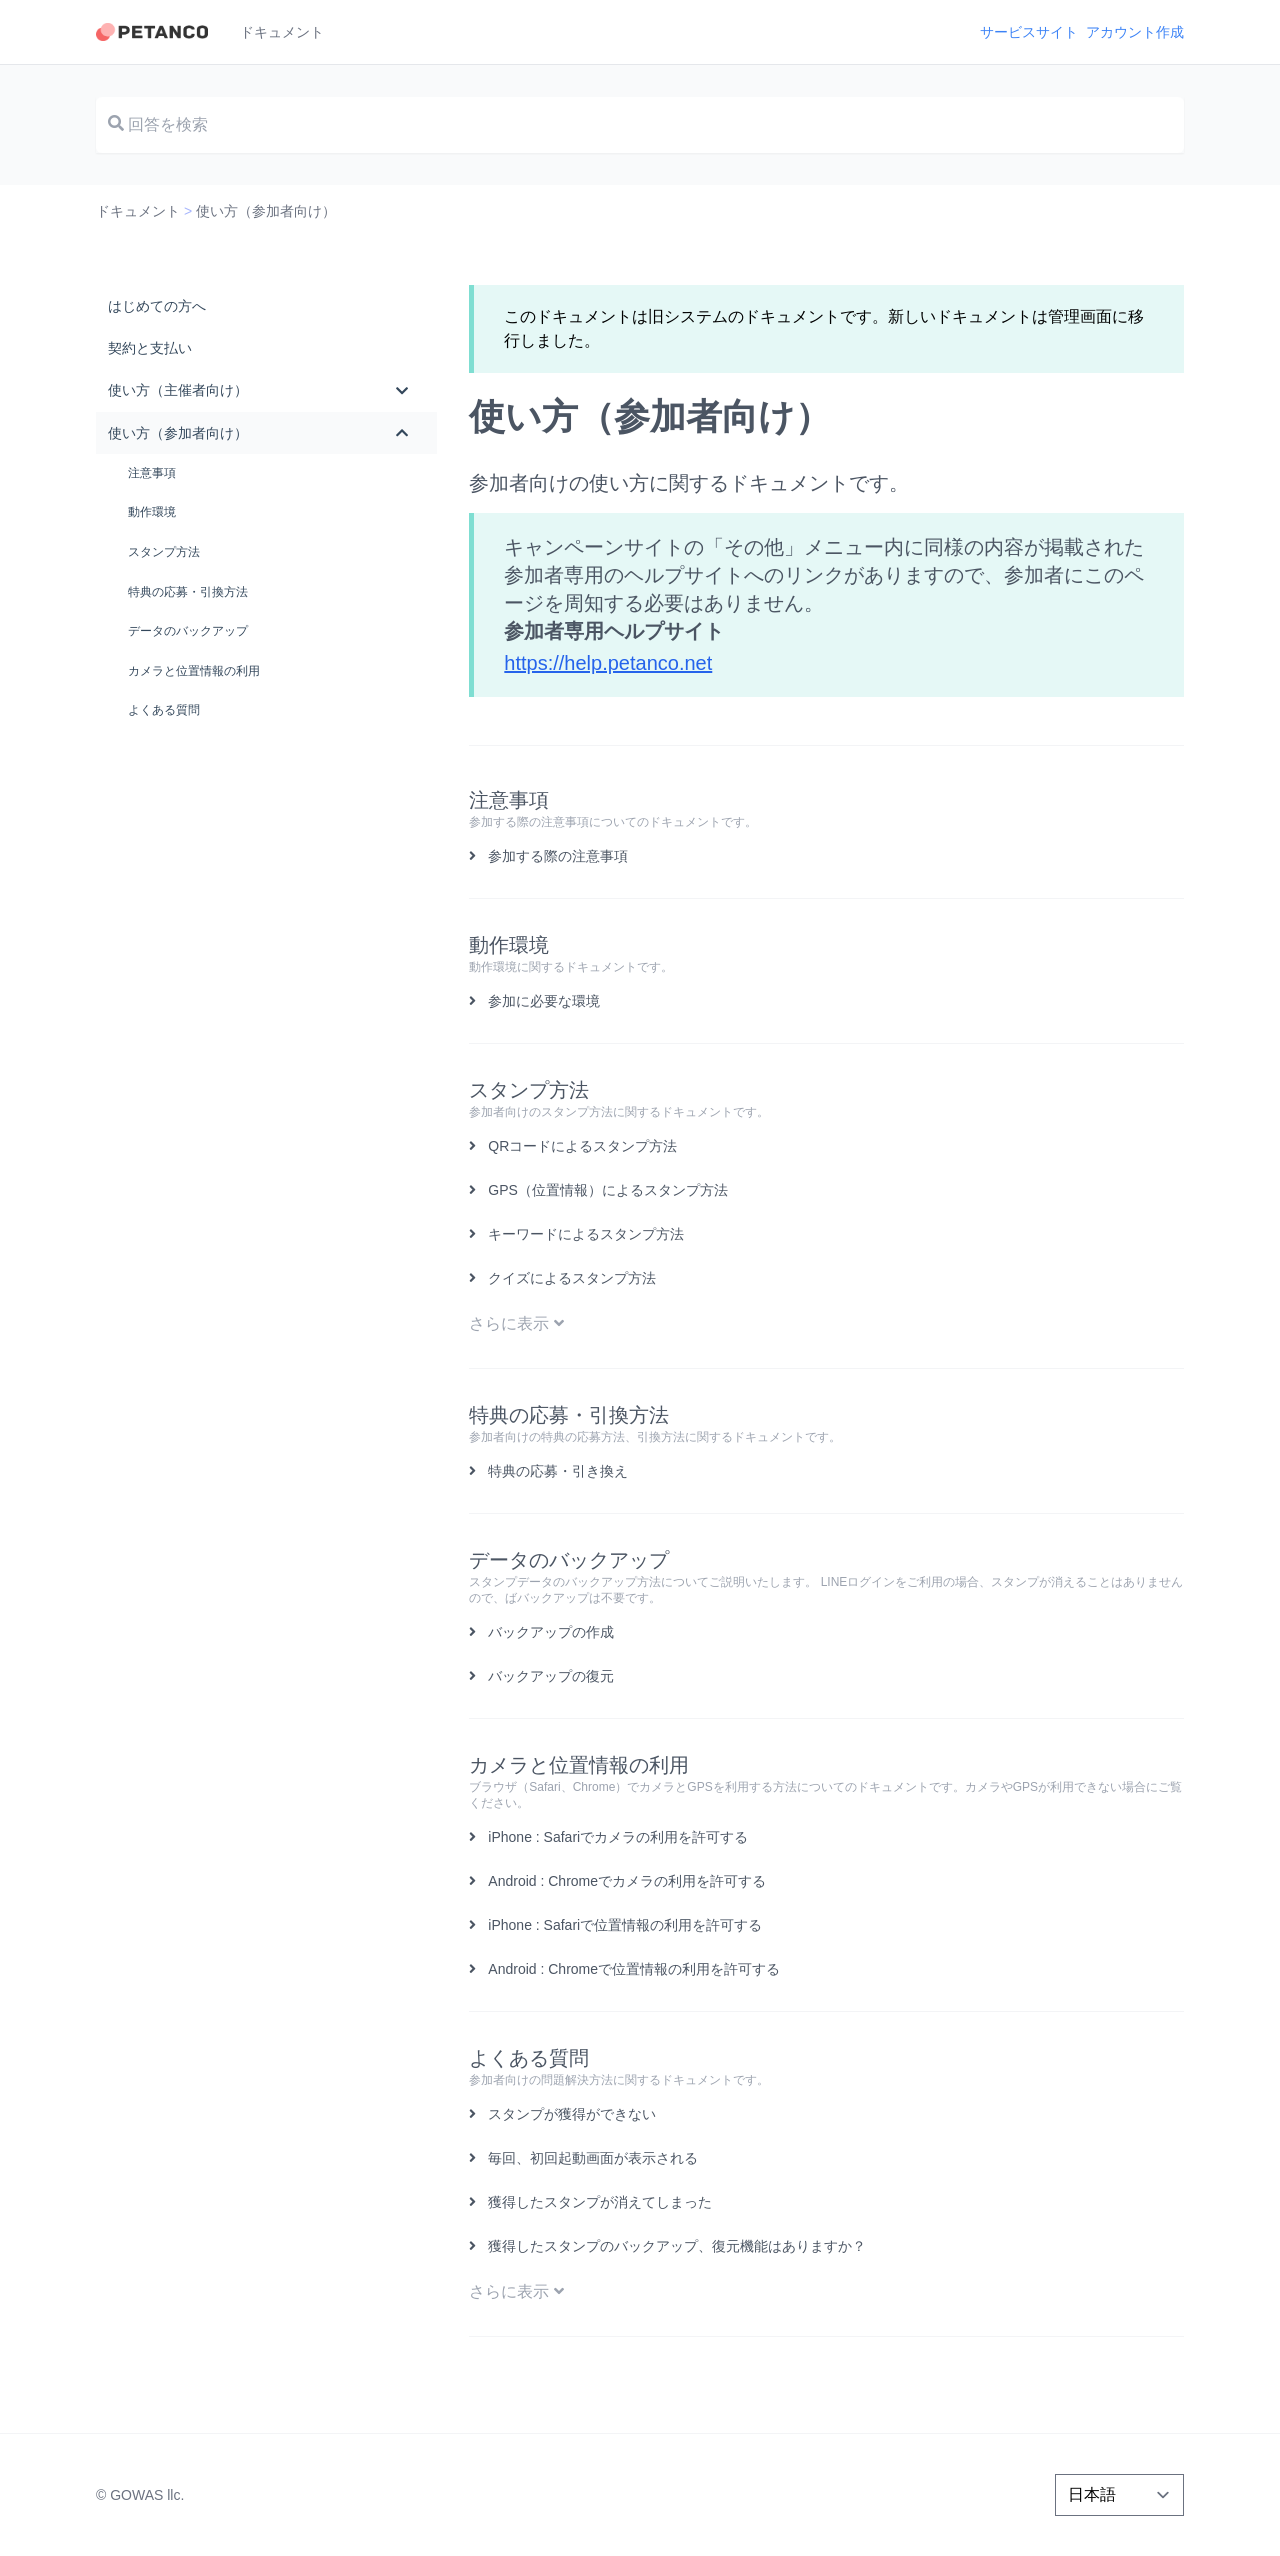  Describe the element at coordinates (586, 1234) in the screenshot. I see `キーワードによるスタンプ方法` at that location.